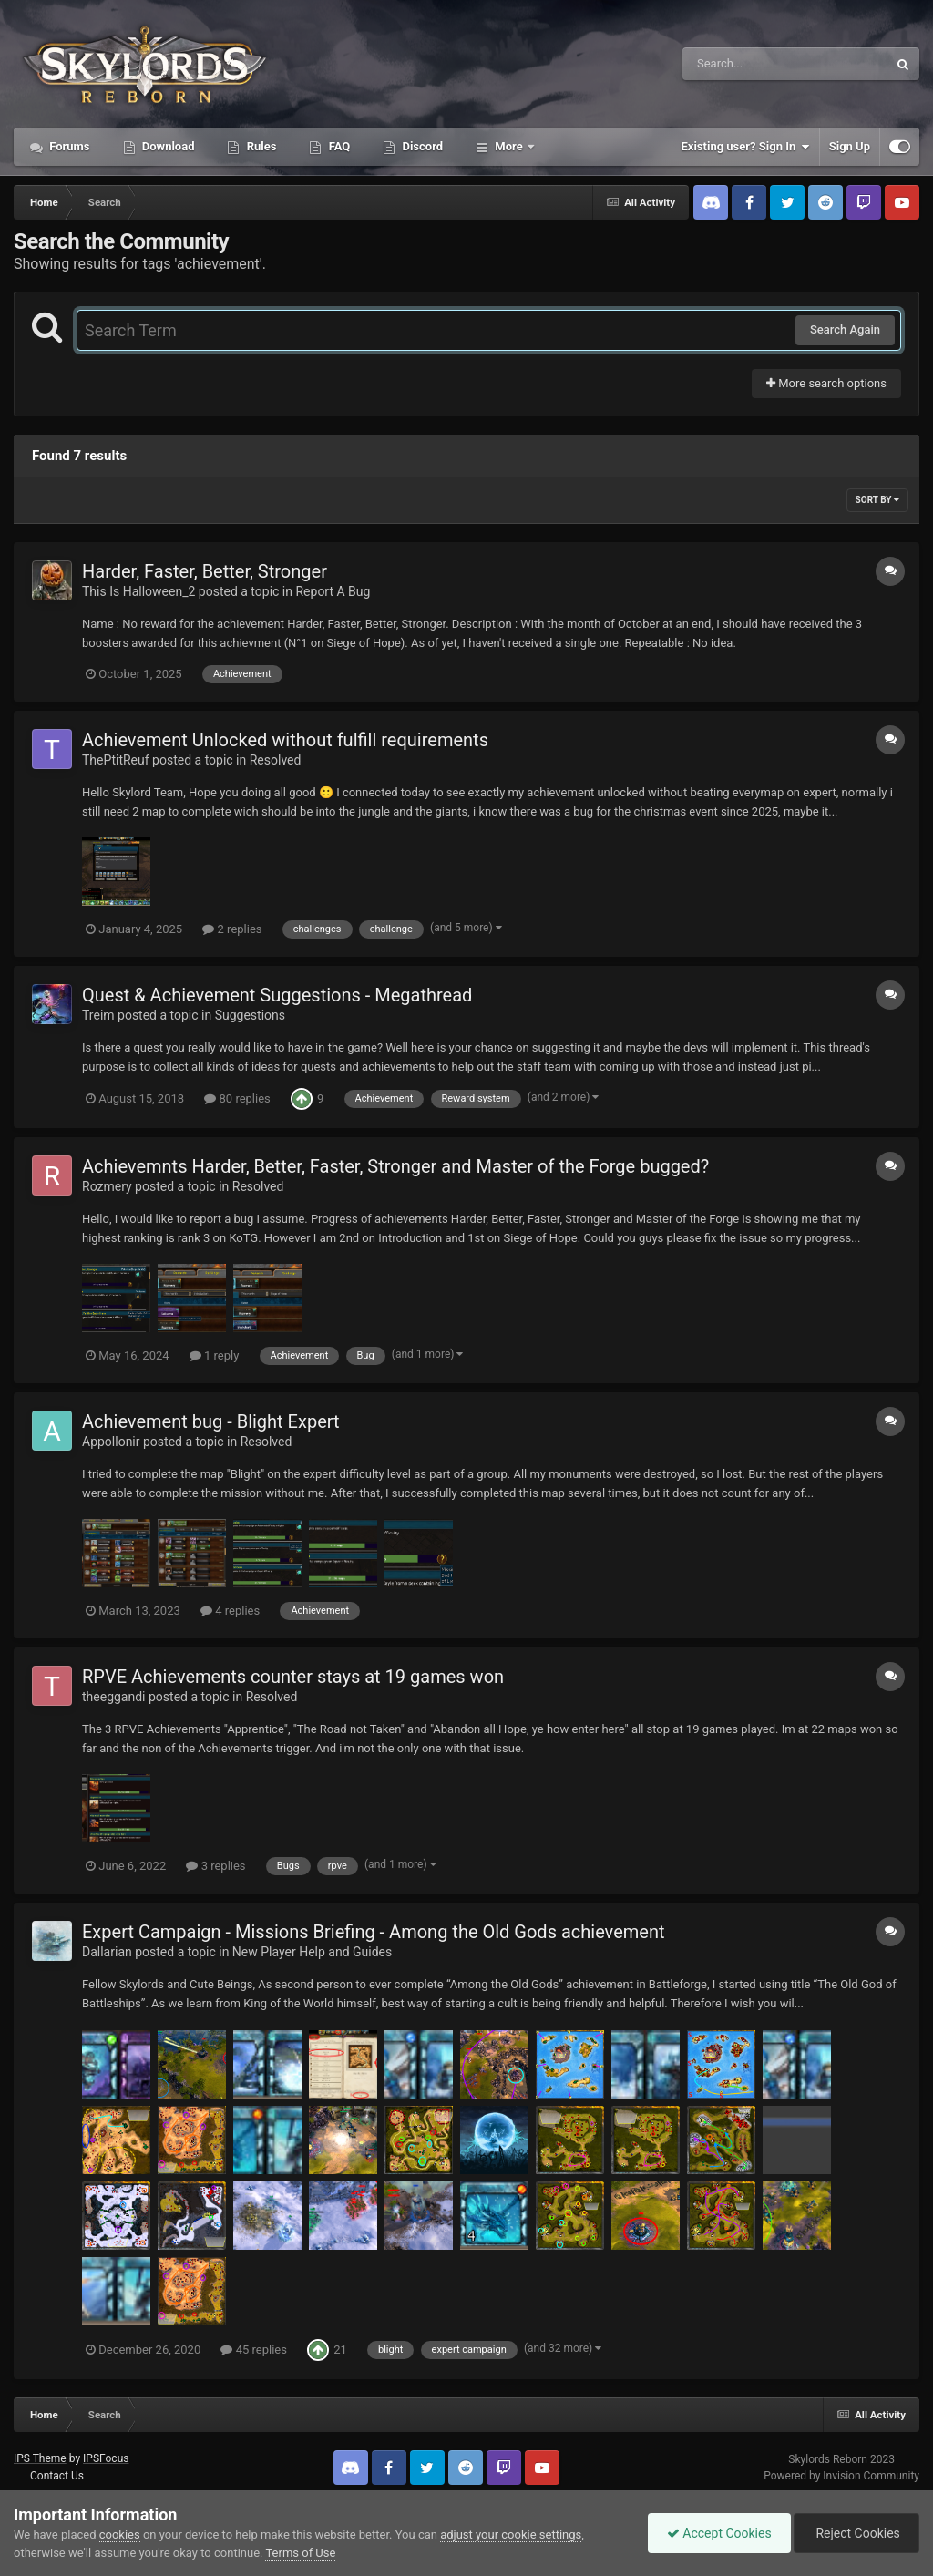 This screenshot has height=2576, width=933. I want to click on ThePtitReuf, so click(115, 760).